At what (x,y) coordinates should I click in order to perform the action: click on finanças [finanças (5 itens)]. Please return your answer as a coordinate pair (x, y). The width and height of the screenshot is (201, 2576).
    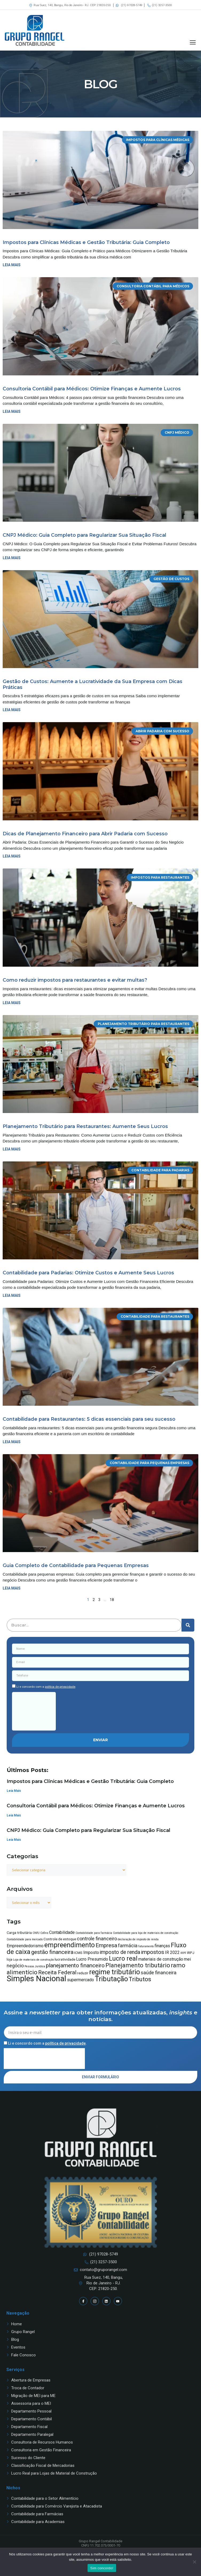
    Looking at the image, I should click on (162, 1945).